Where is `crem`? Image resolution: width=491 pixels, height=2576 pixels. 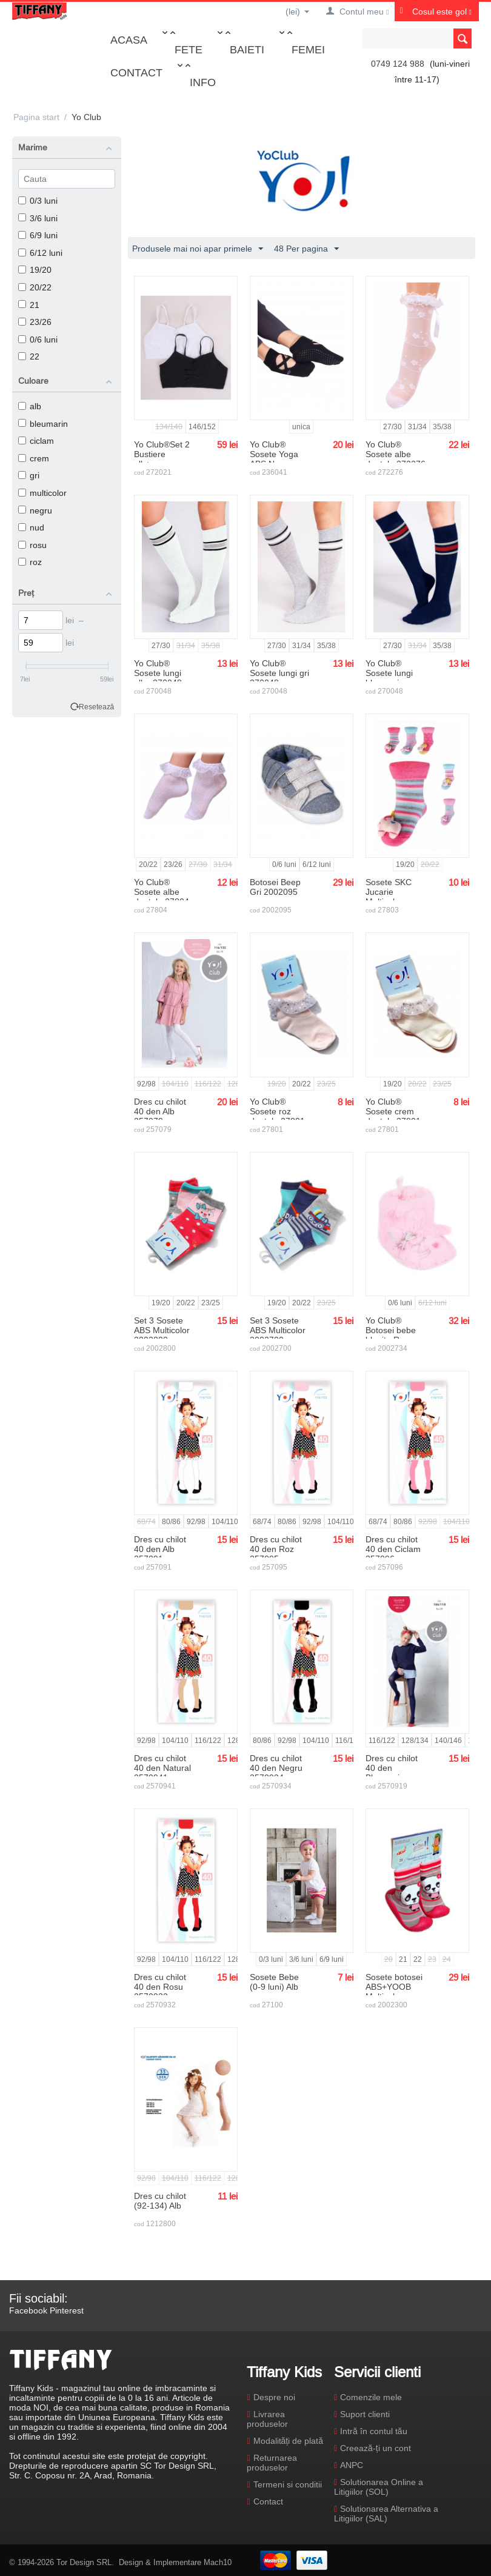 crem is located at coordinates (33, 458).